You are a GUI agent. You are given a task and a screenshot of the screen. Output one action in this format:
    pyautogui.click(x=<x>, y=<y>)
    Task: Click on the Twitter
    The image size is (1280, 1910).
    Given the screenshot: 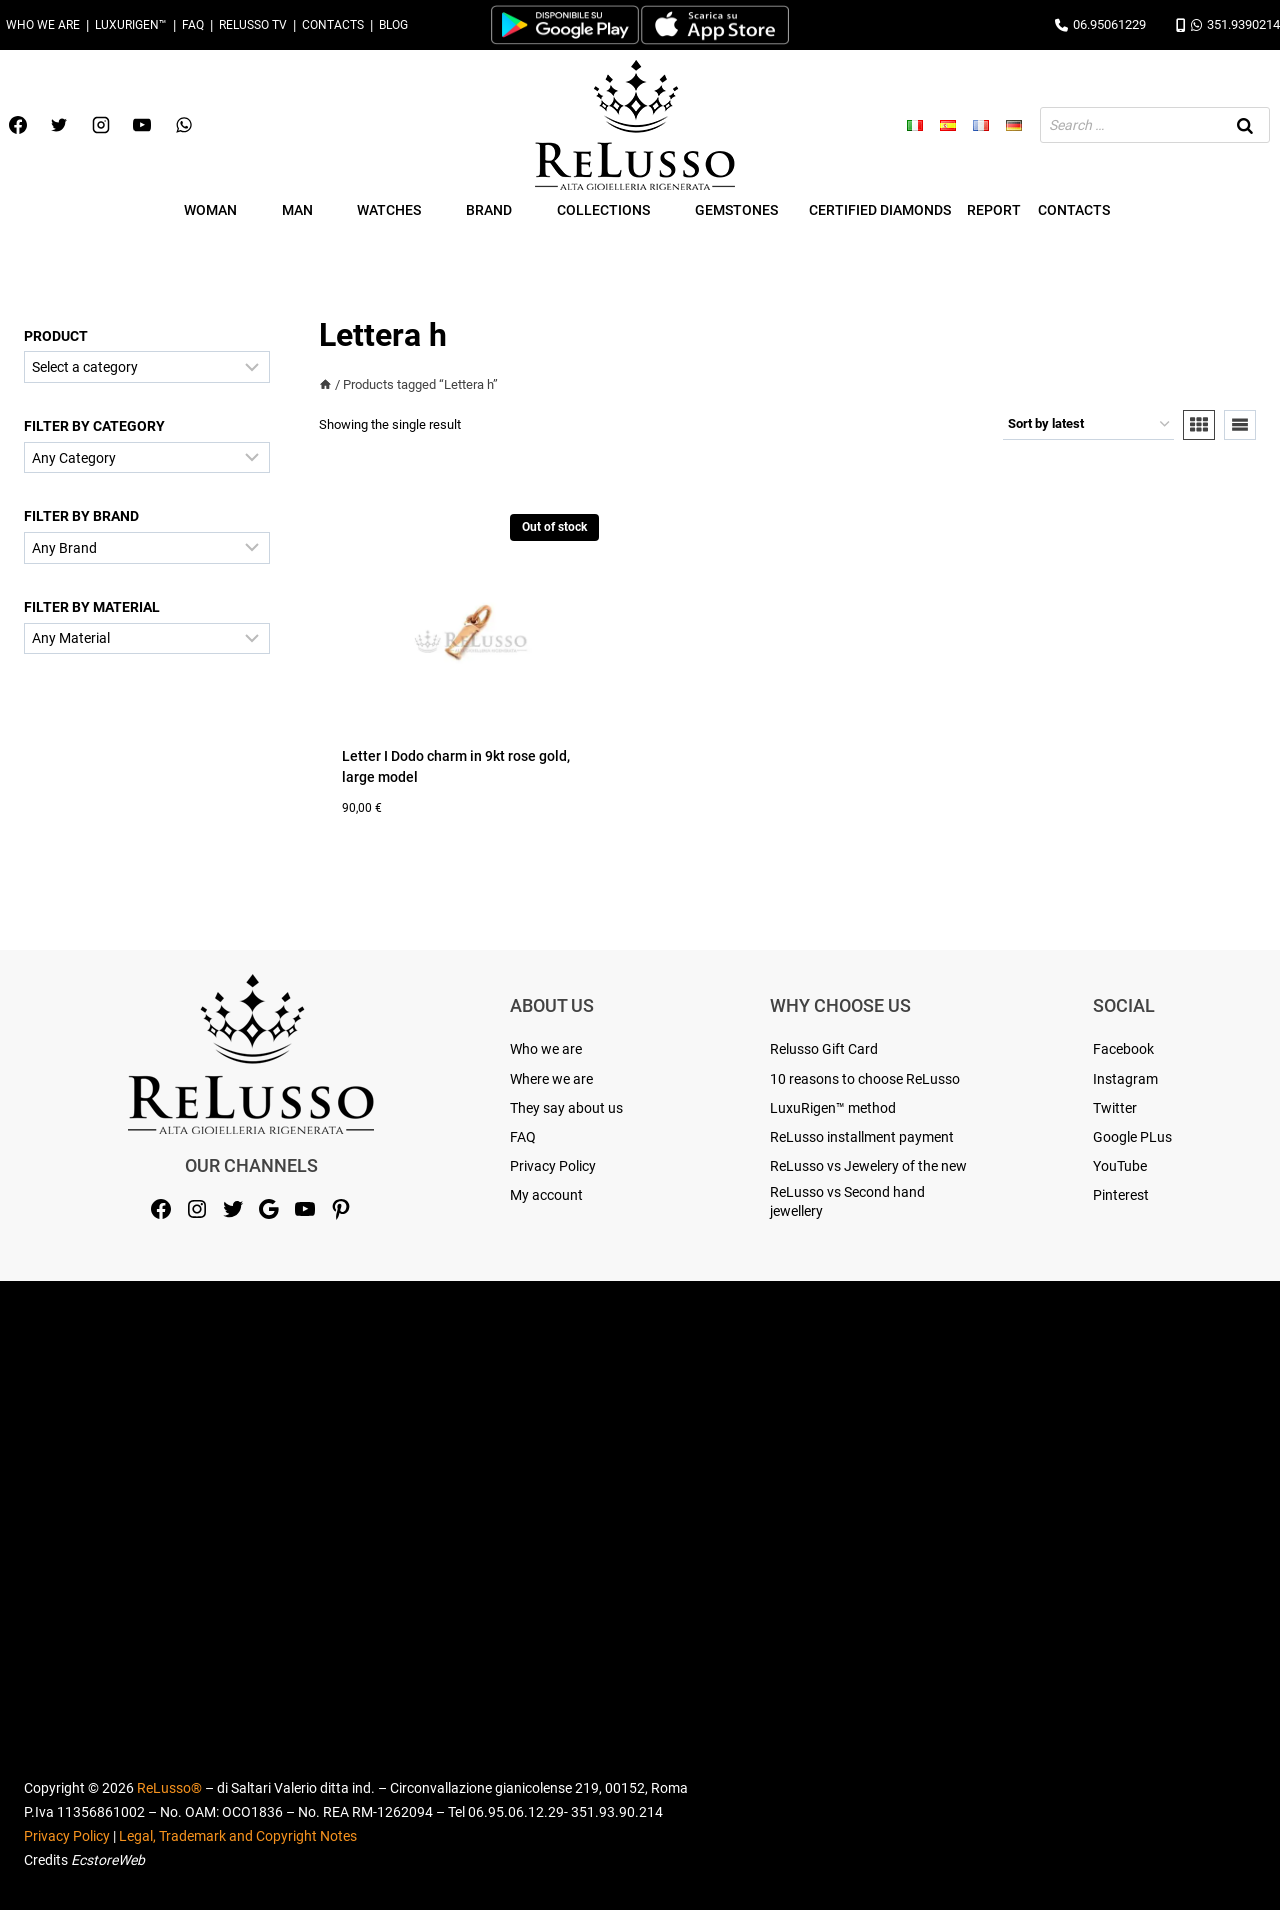 What is the action you would take?
    pyautogui.click(x=1115, y=1108)
    